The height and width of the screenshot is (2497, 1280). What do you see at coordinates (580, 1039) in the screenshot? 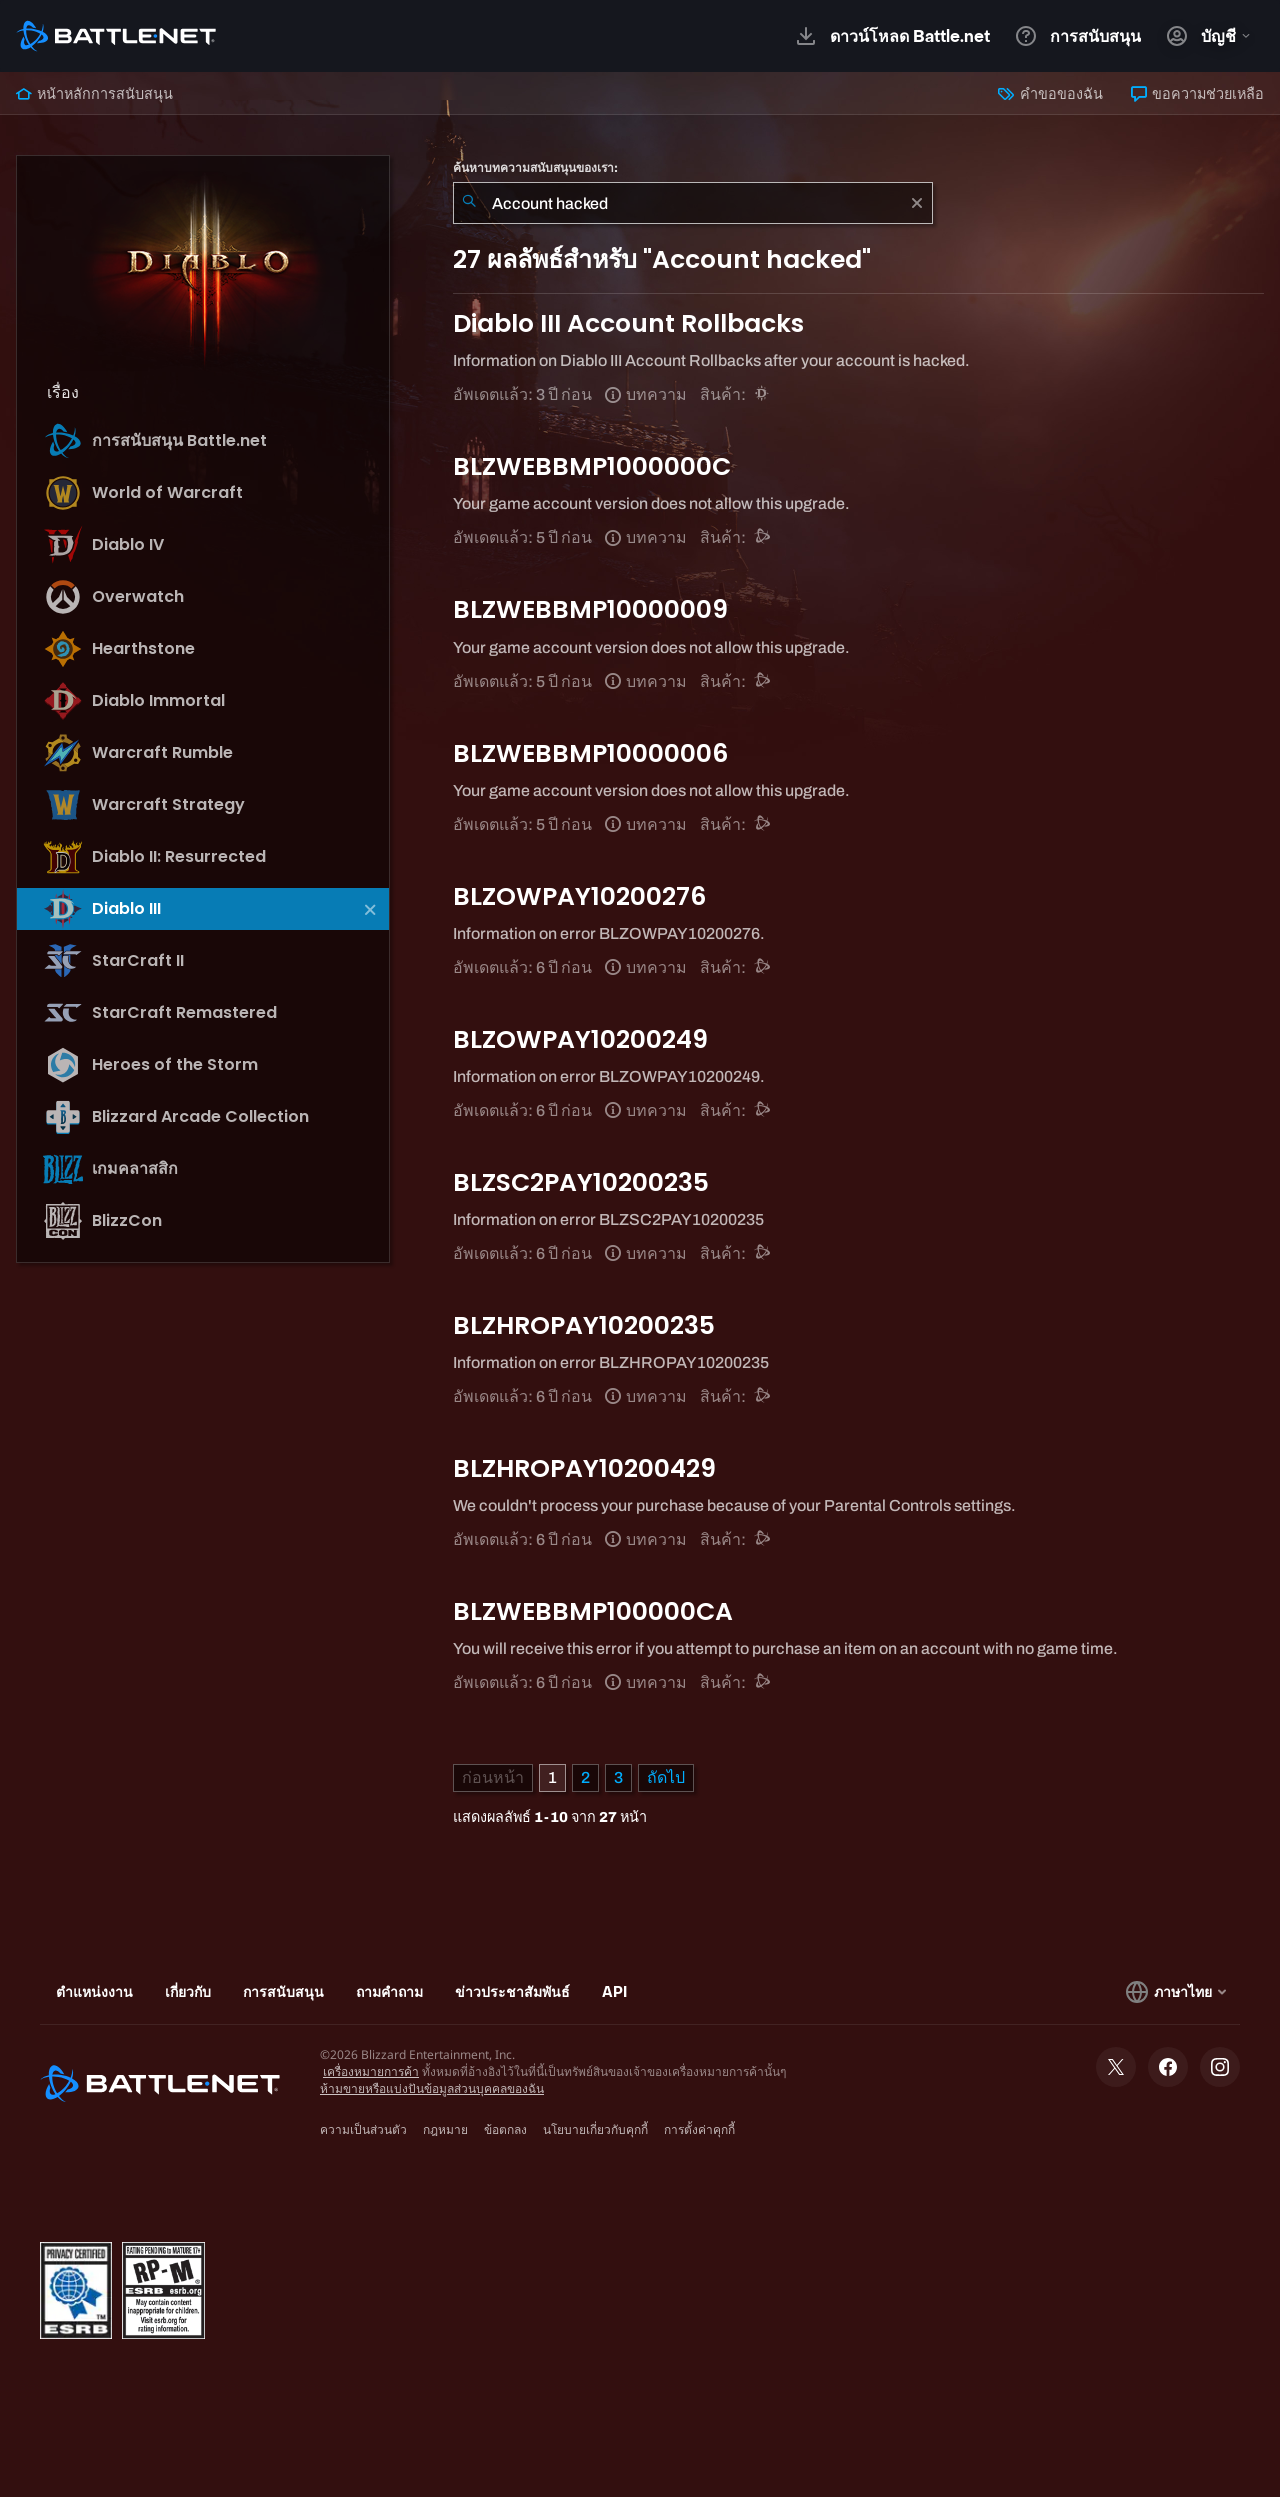
I see `BLZOWPAY10200249` at bounding box center [580, 1039].